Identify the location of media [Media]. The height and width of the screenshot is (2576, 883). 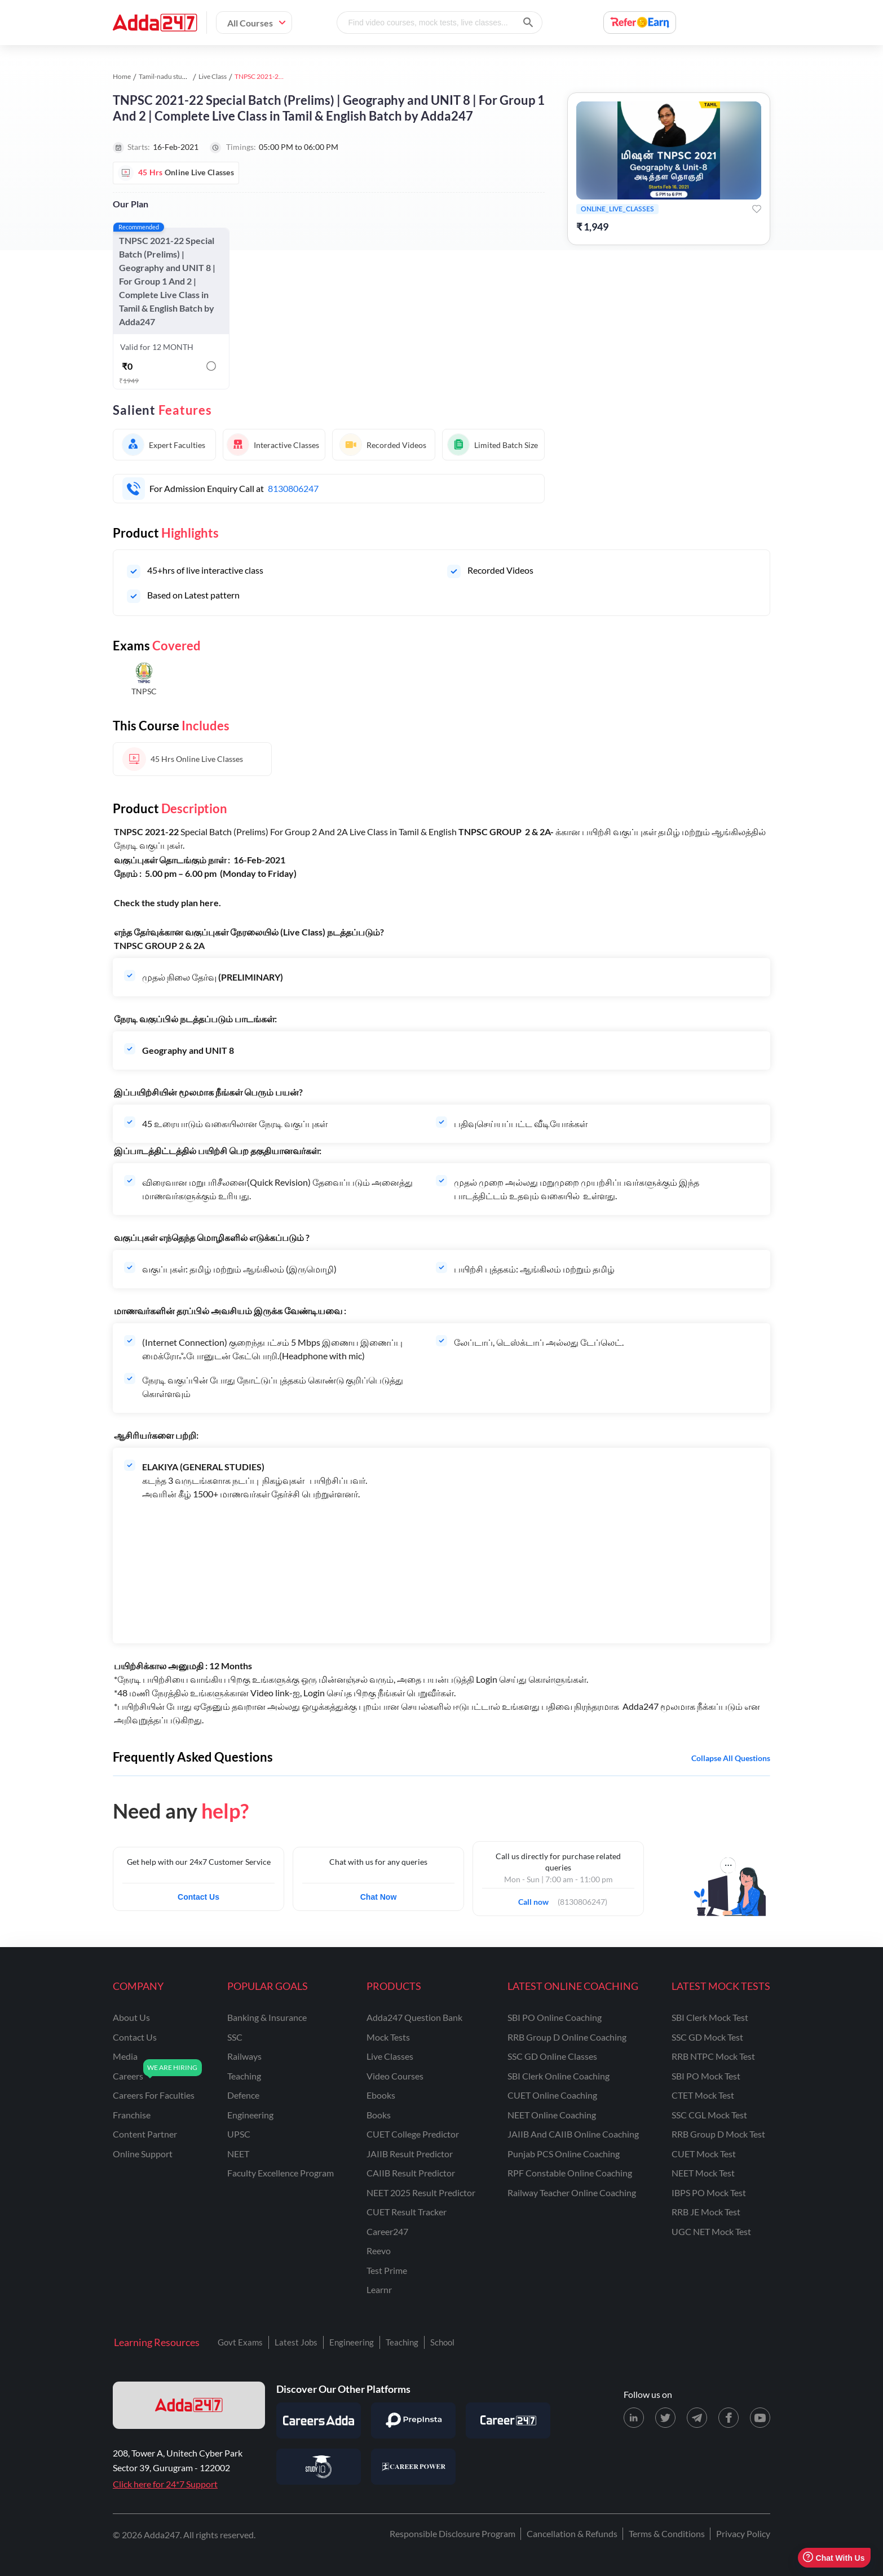
(125, 2056).